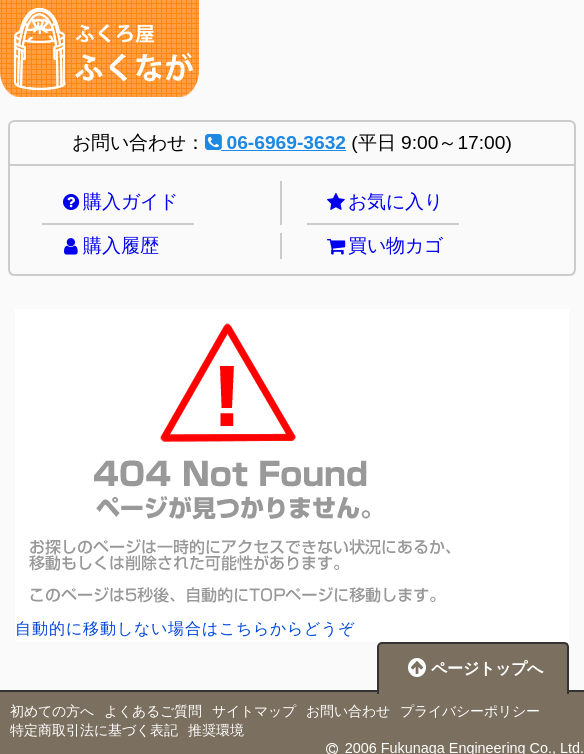 The image size is (584, 754). I want to click on よくあるご質問, so click(153, 711).